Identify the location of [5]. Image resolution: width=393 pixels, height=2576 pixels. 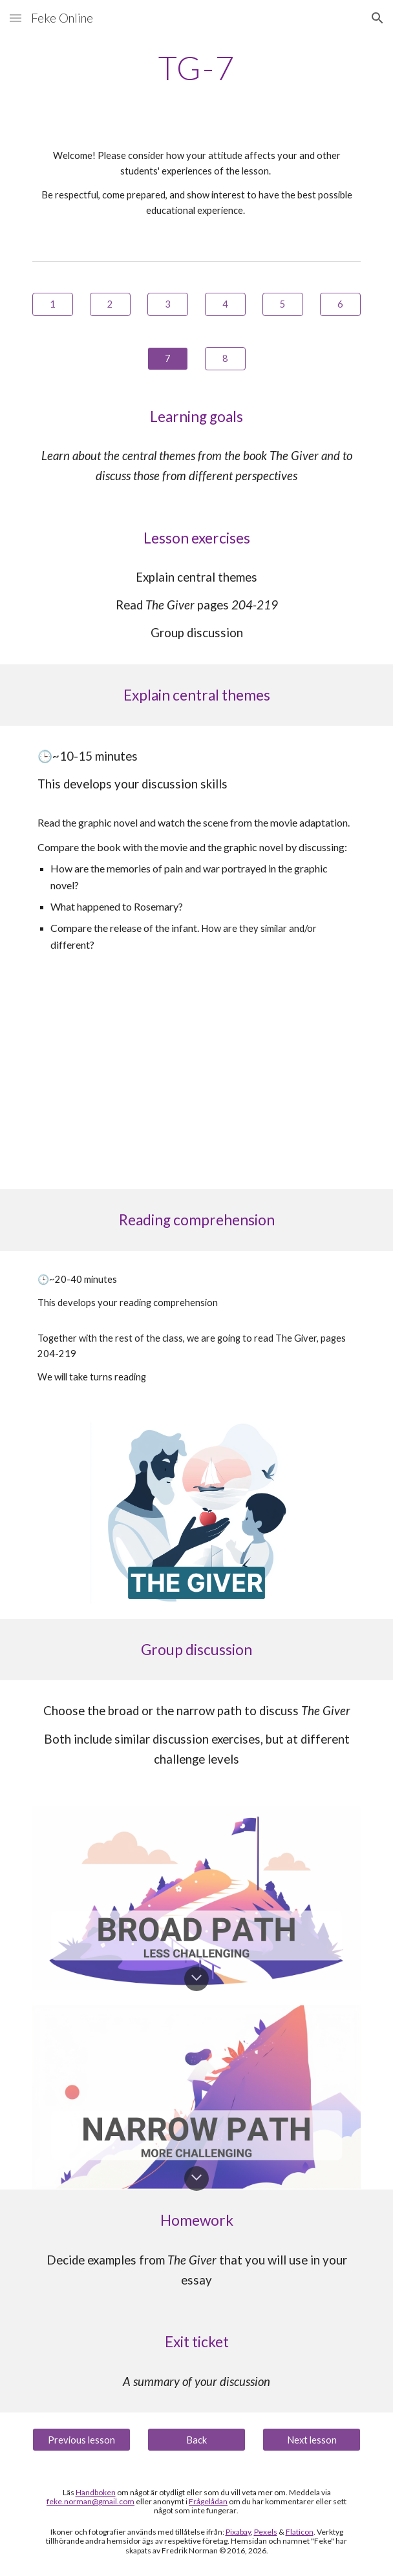
(282, 304).